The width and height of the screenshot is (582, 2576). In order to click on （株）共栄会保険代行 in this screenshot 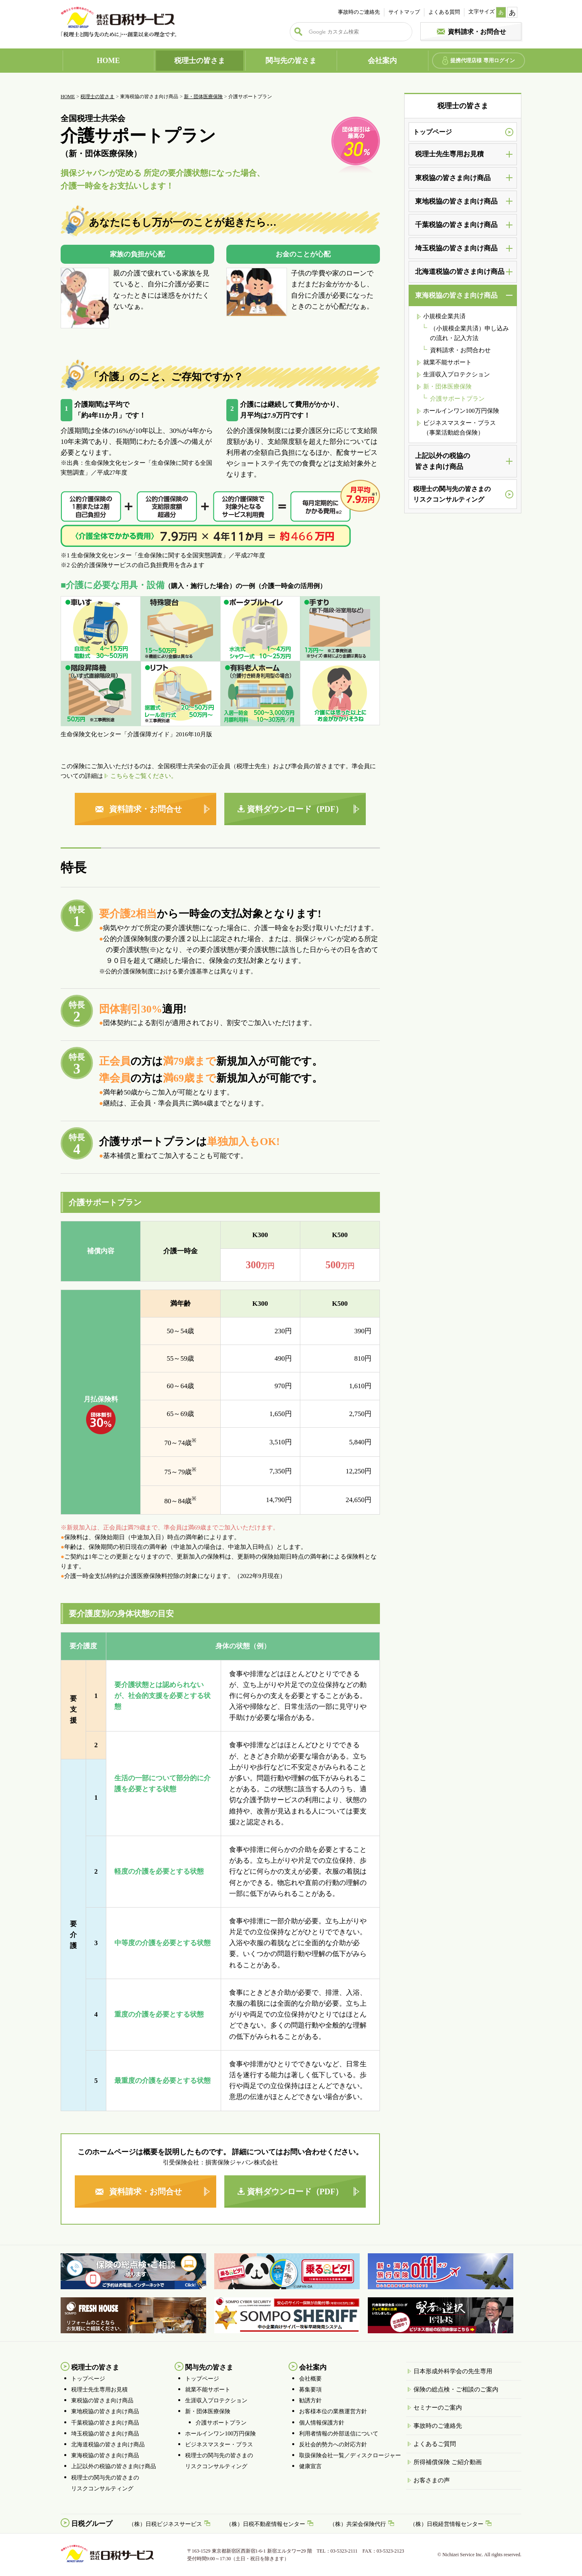, I will do `click(357, 2524)`.